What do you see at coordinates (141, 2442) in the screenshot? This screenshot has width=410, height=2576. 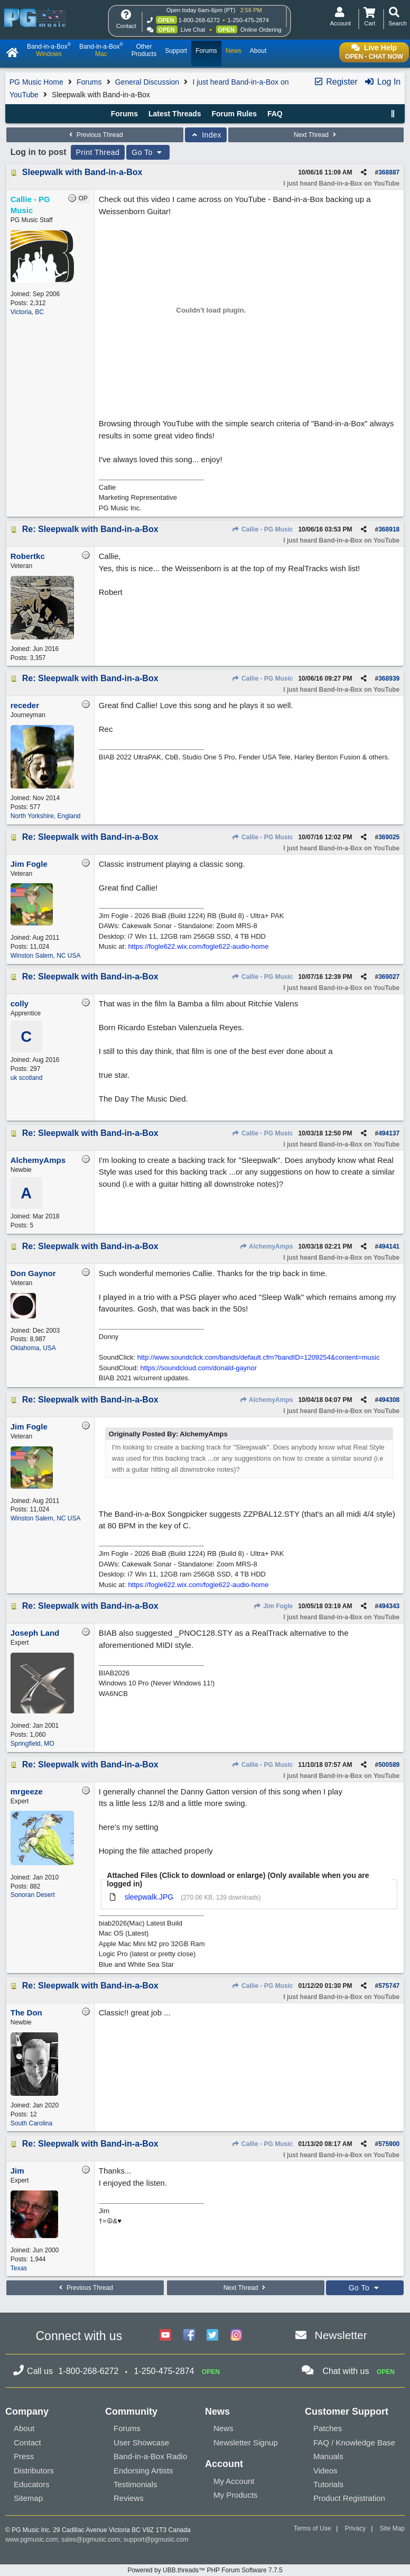 I see `User Showcase` at bounding box center [141, 2442].